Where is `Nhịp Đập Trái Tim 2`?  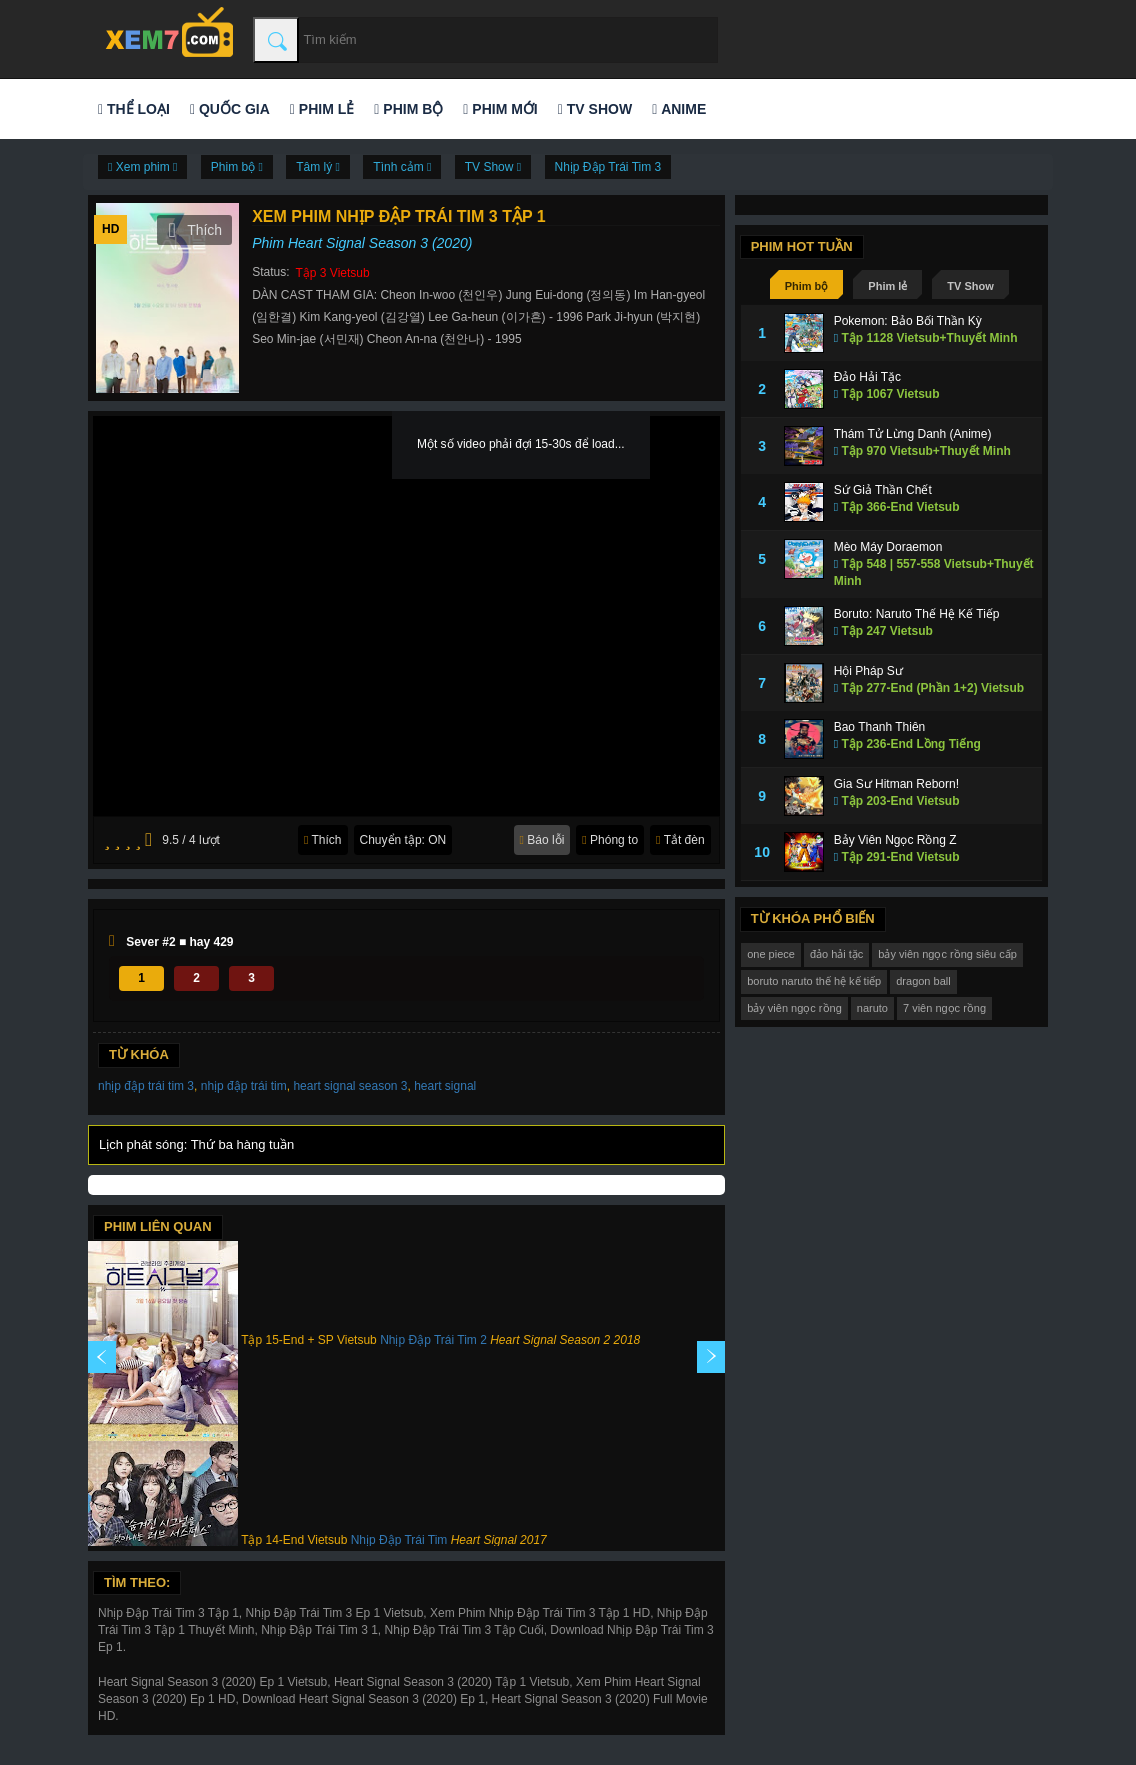 Nhịp Đập Trái Tim 2 is located at coordinates (433, 1340).